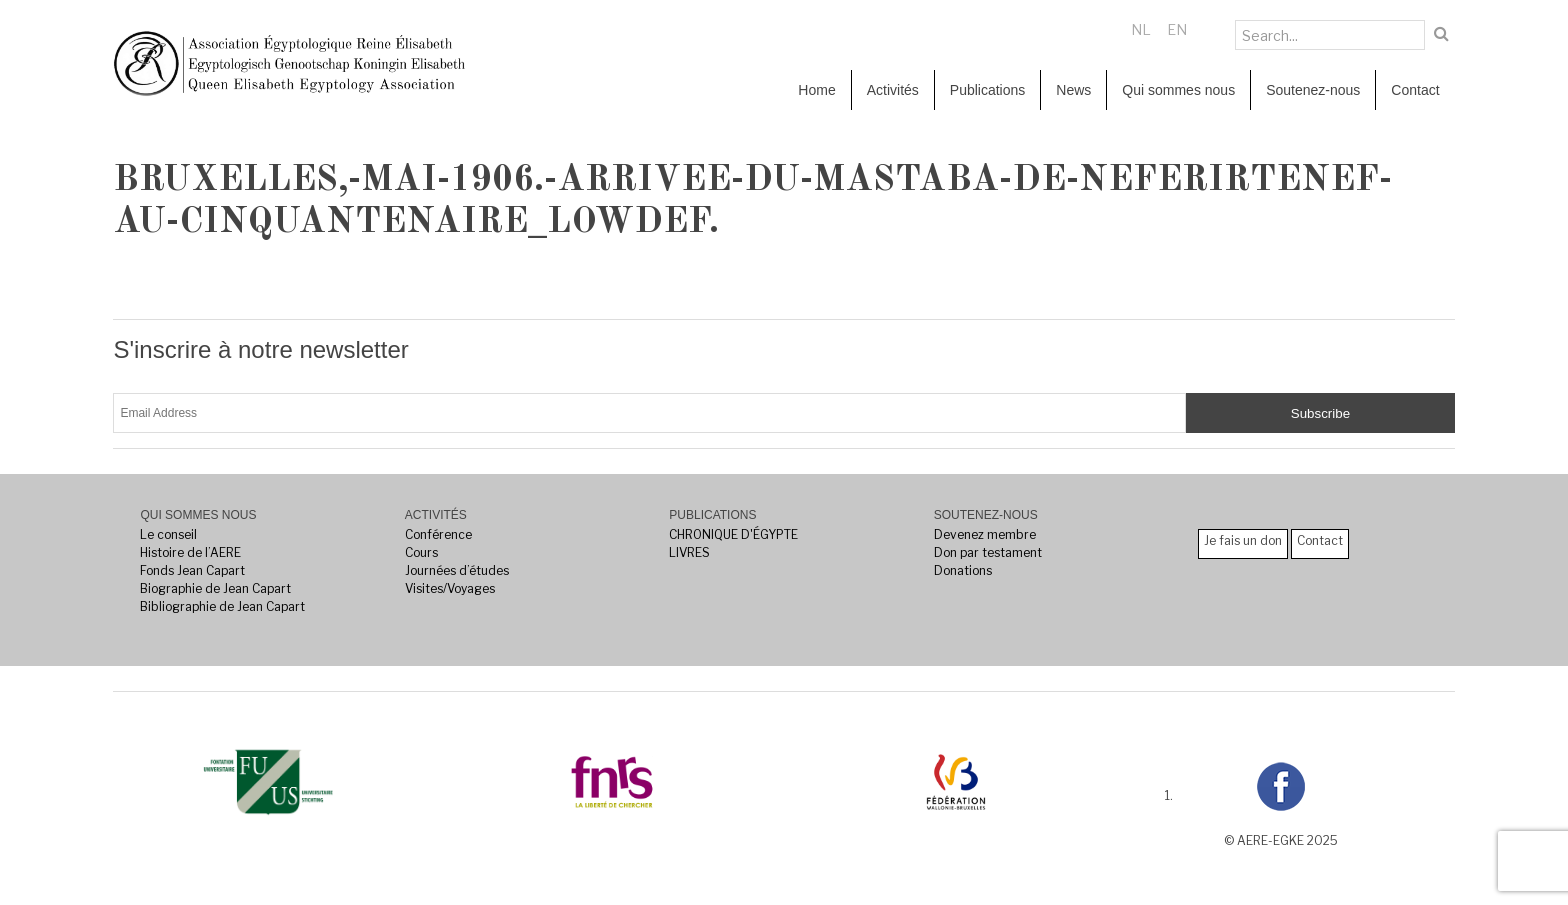 Image resolution: width=1568 pixels, height=905 pixels. Describe the element at coordinates (1415, 90) in the screenshot. I see `Contact` at that location.